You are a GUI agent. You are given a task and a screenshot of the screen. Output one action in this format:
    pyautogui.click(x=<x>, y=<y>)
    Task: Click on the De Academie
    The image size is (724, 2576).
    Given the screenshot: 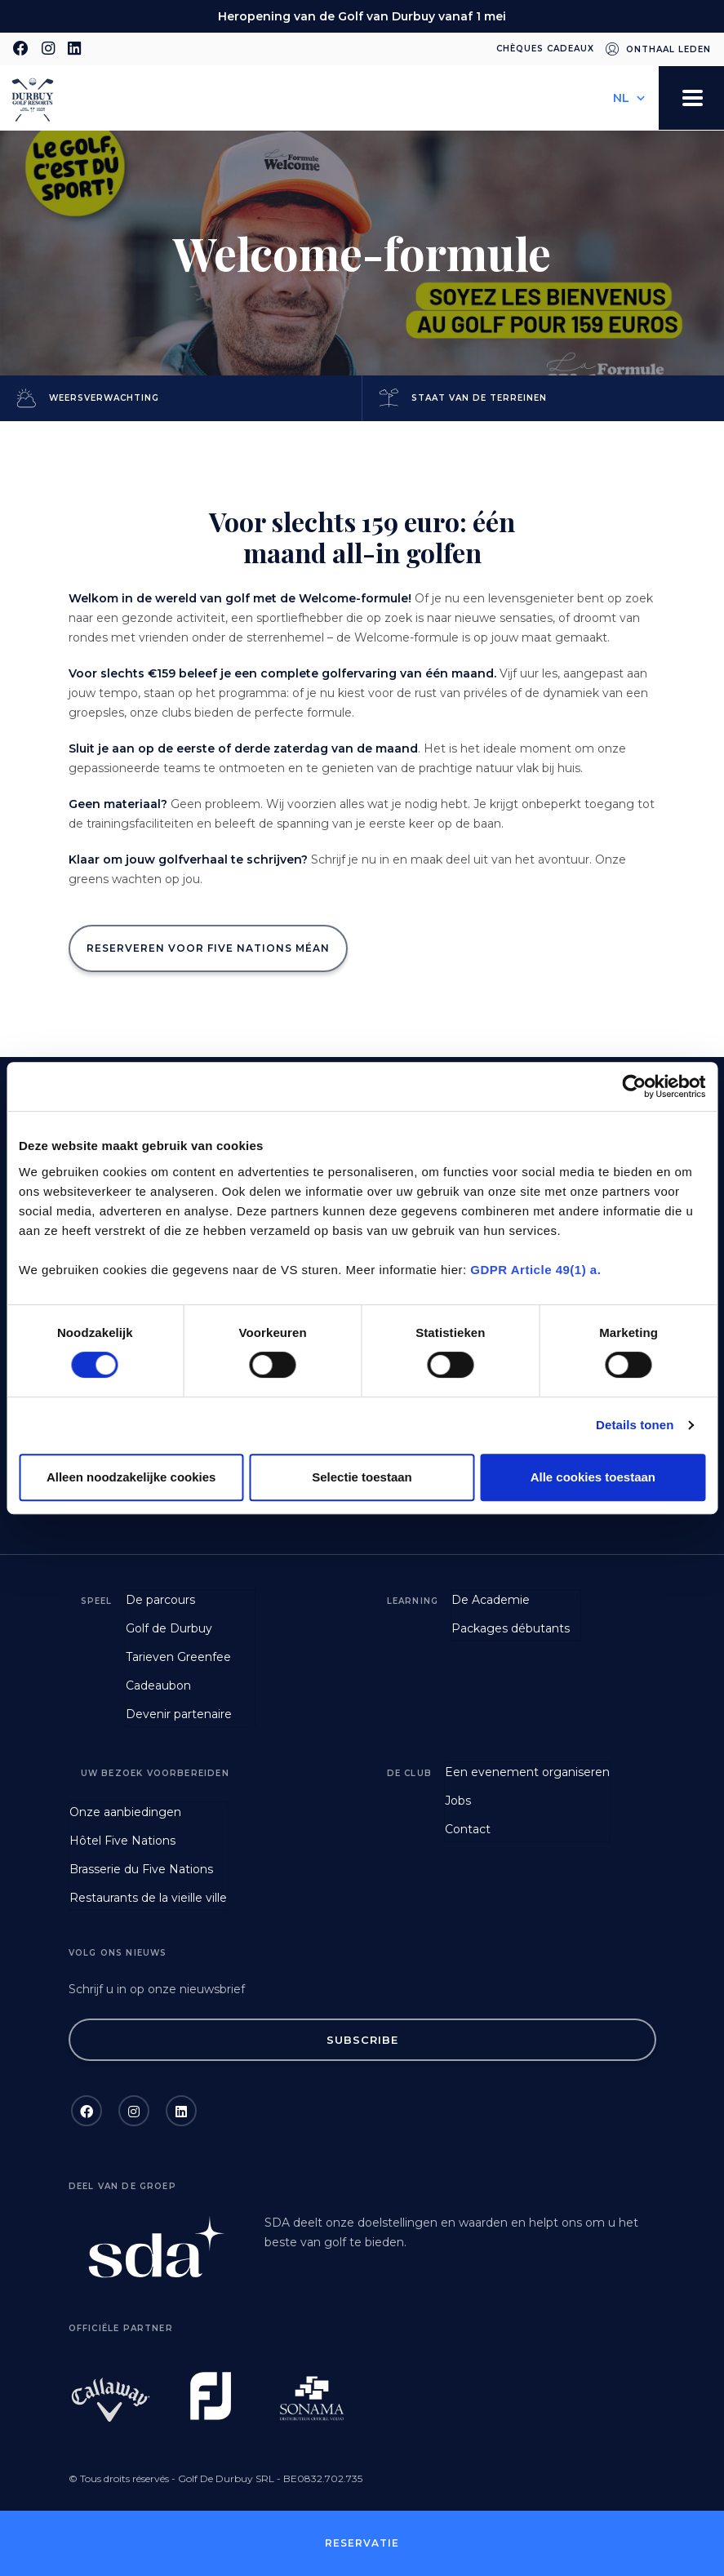 What is the action you would take?
    pyautogui.click(x=490, y=1599)
    